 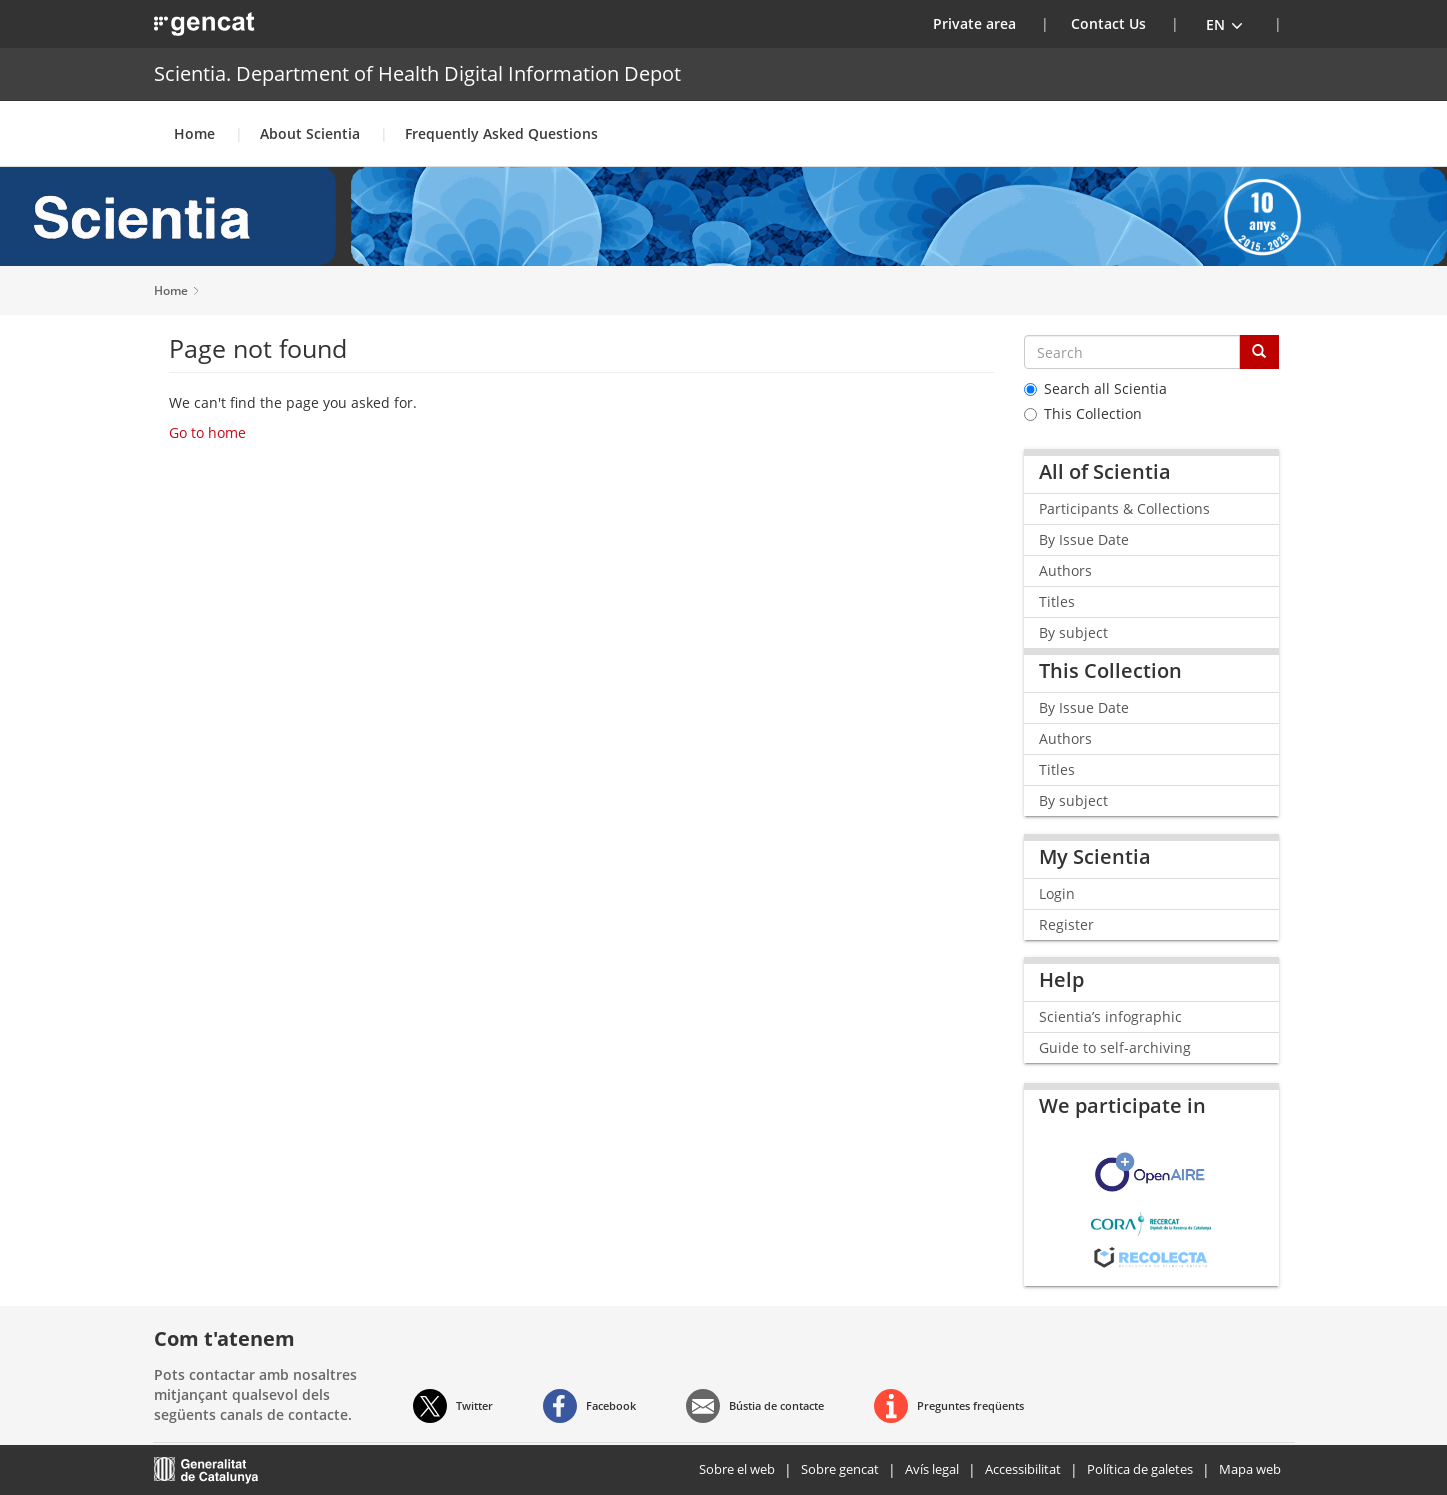 What do you see at coordinates (1057, 893) in the screenshot?
I see `Login` at bounding box center [1057, 893].